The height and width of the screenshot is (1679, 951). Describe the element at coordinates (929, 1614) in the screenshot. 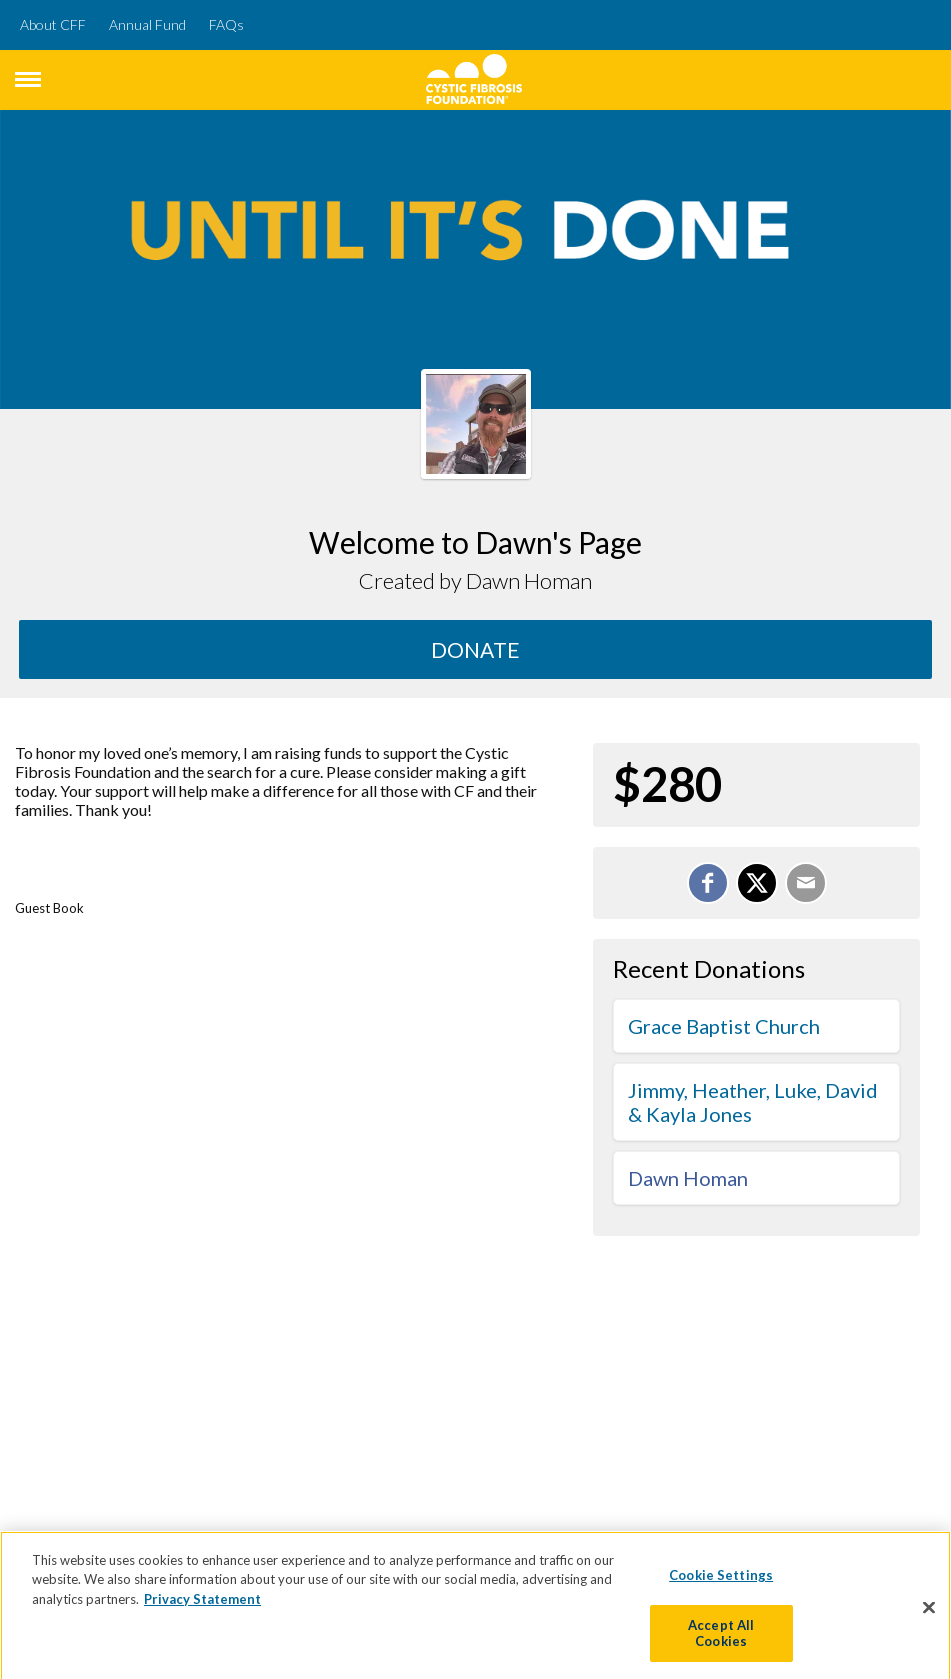

I see `[Close]` at that location.